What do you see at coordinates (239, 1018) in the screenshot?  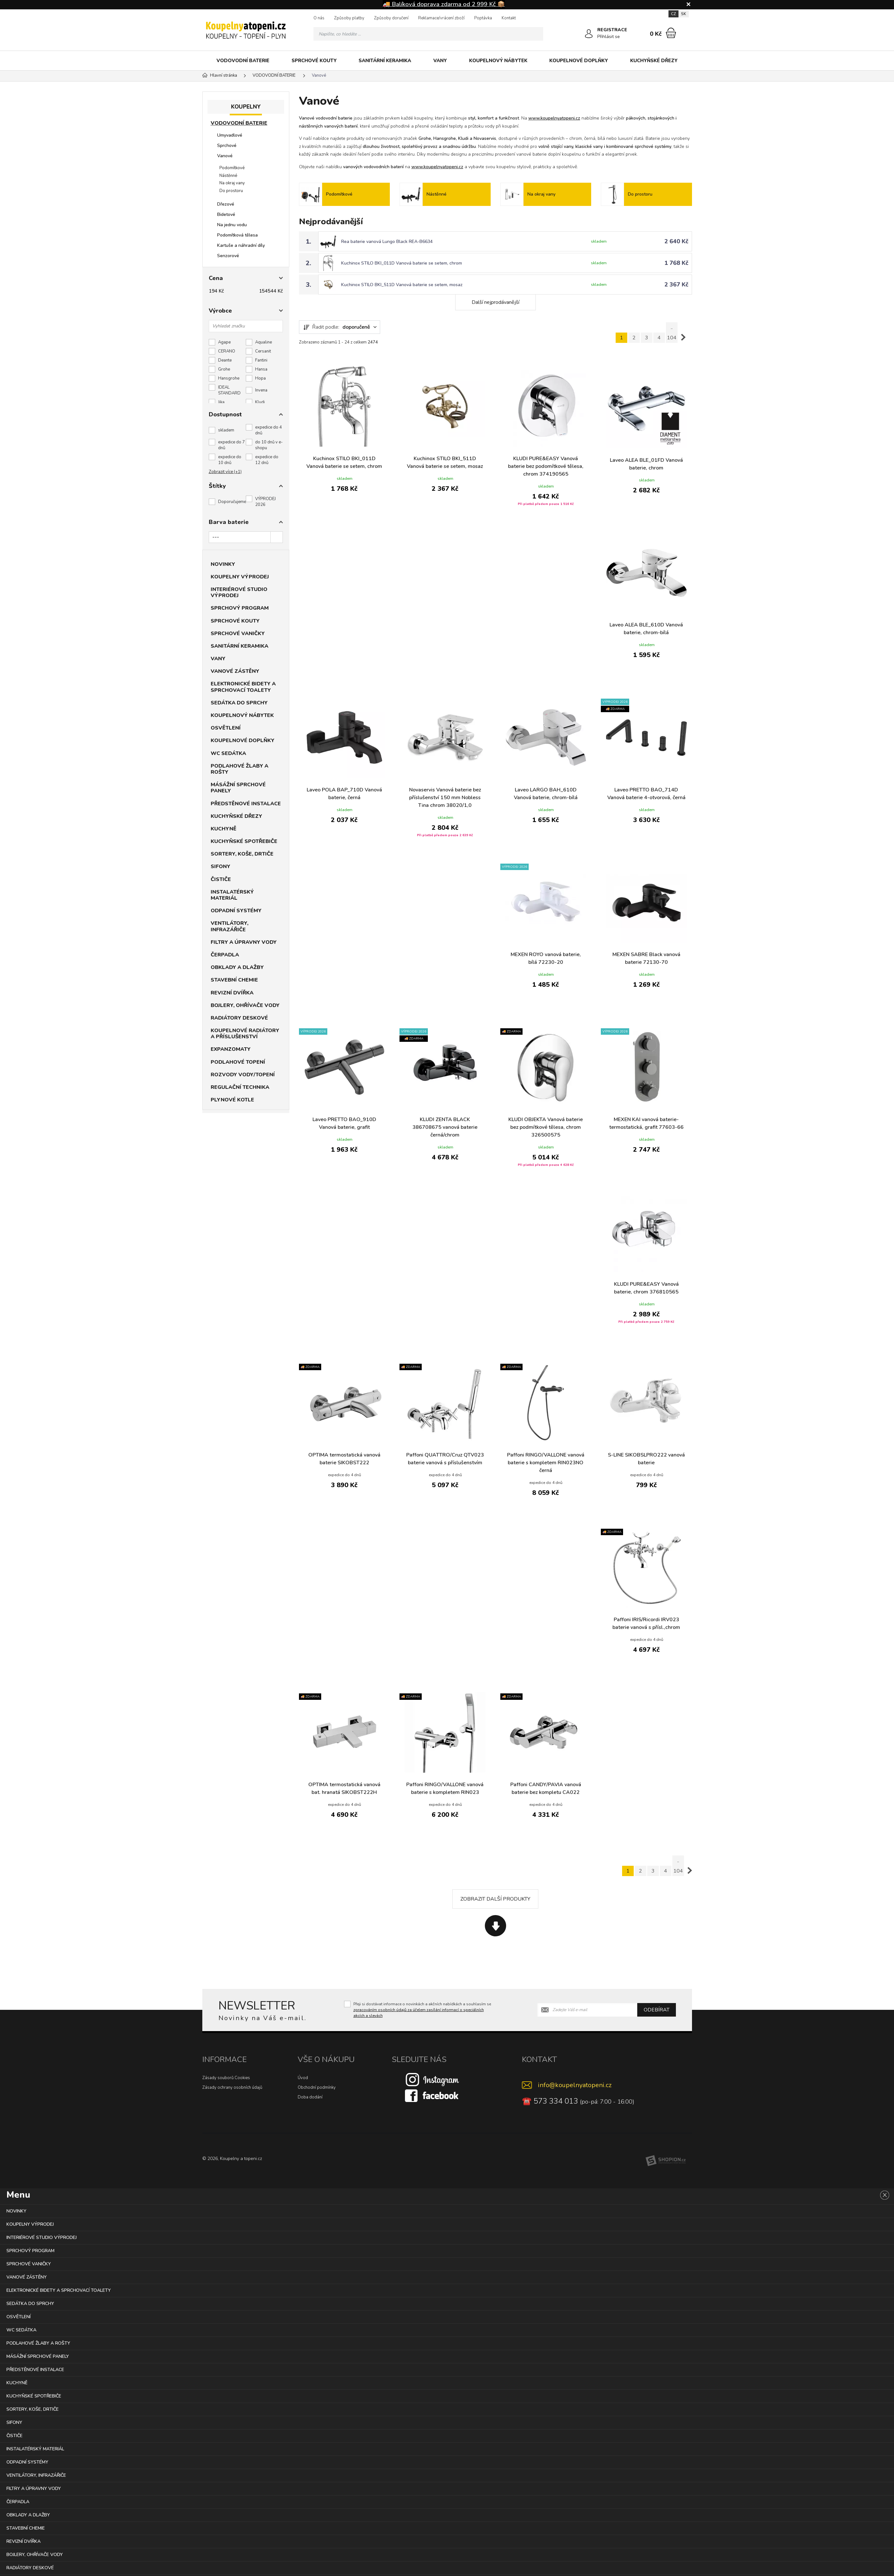 I see `RADIÁTORY DESKOVÉ` at bounding box center [239, 1018].